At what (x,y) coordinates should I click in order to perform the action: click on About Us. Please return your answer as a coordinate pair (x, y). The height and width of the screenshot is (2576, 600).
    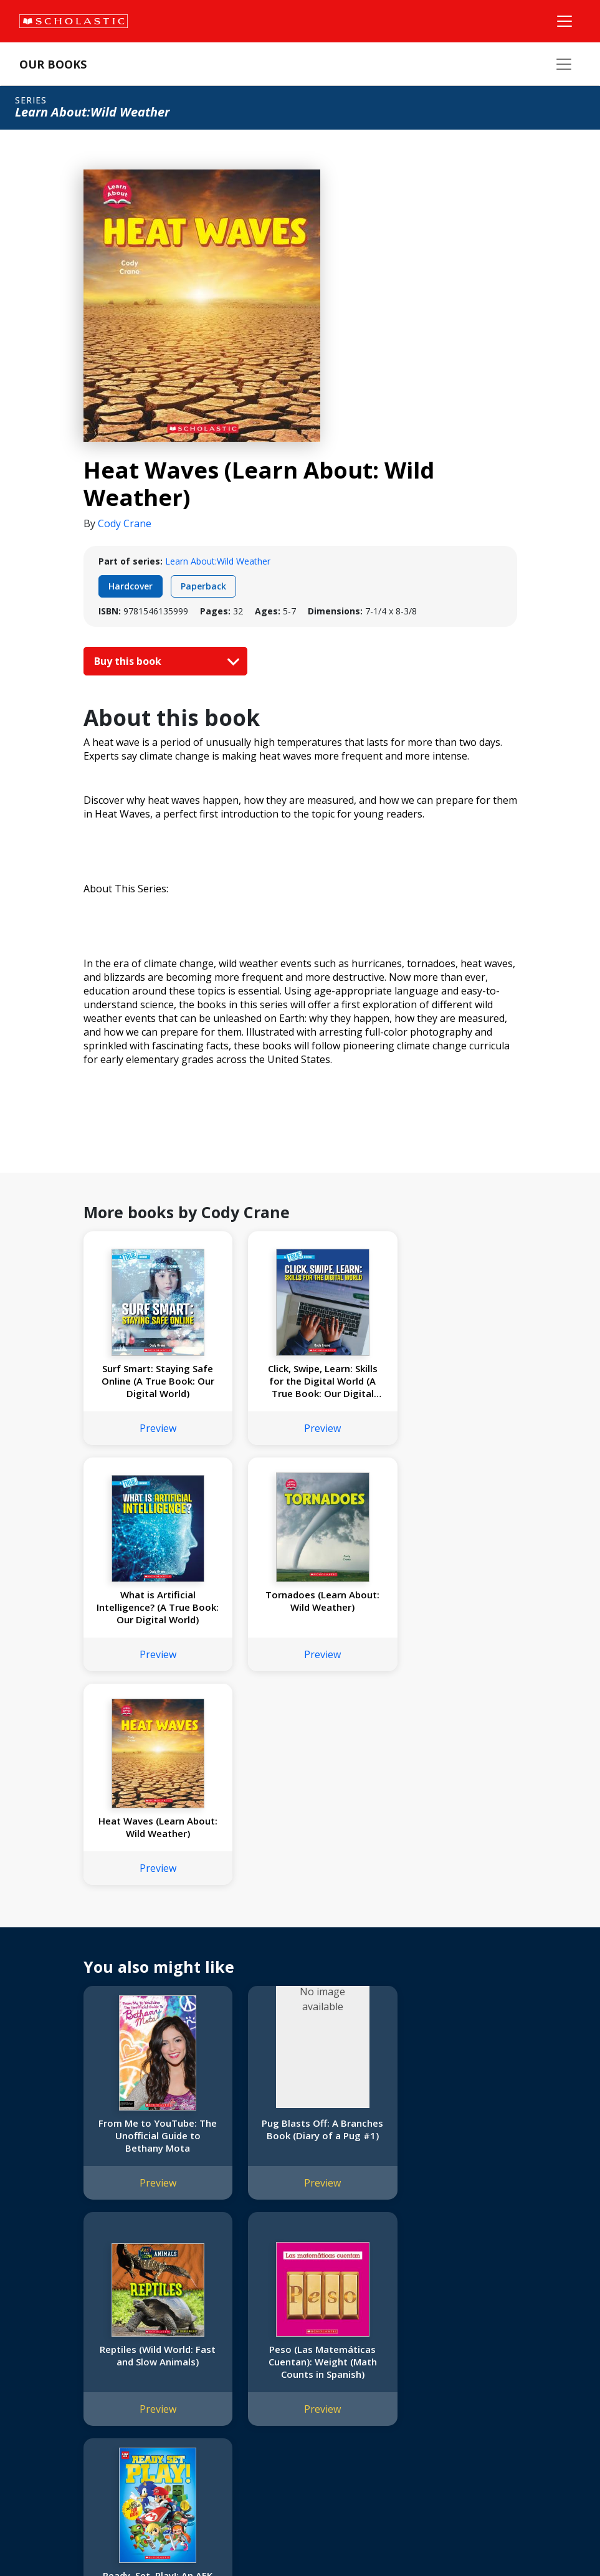
    Looking at the image, I should click on (41, 2312).